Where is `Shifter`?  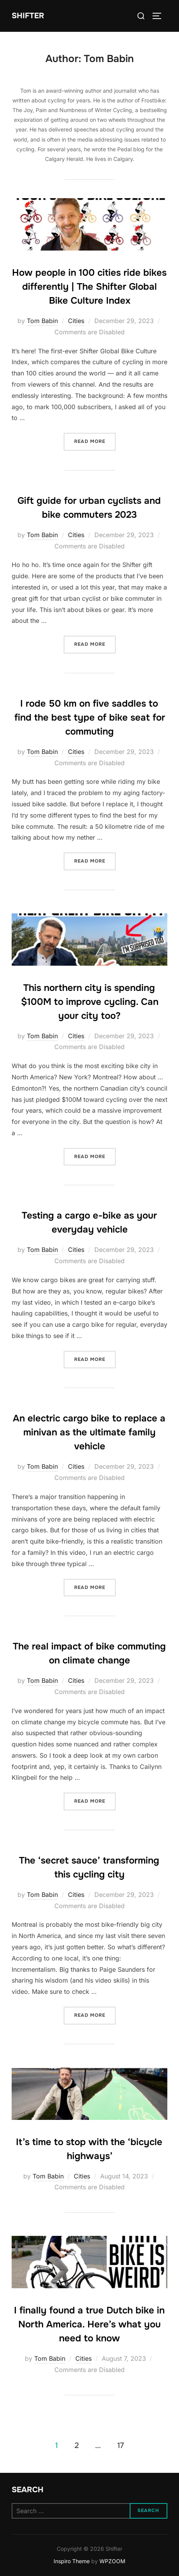 Shifter is located at coordinates (28, 16).